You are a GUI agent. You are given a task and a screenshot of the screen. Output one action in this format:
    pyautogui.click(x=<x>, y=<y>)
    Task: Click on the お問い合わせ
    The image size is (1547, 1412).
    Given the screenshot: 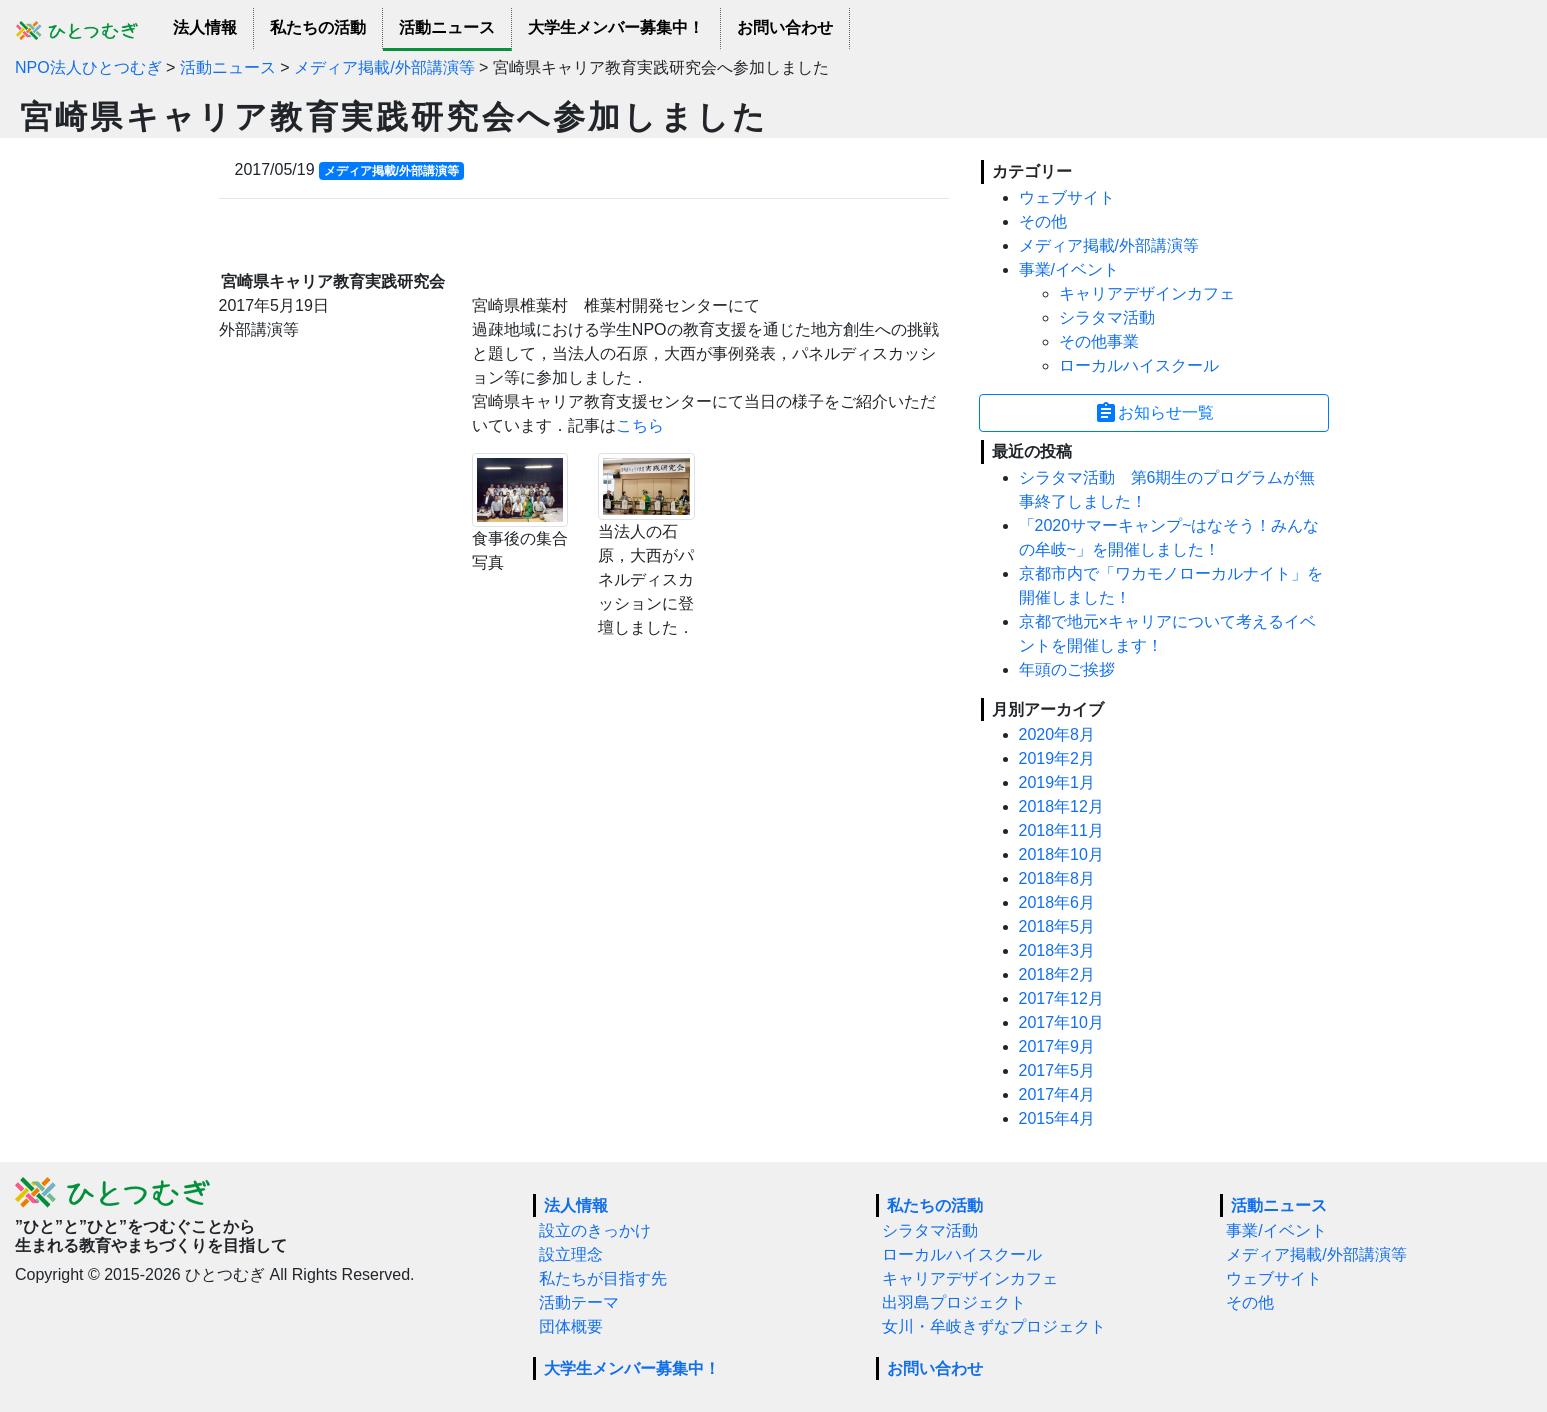 What is the action you would take?
    pyautogui.click(x=785, y=27)
    